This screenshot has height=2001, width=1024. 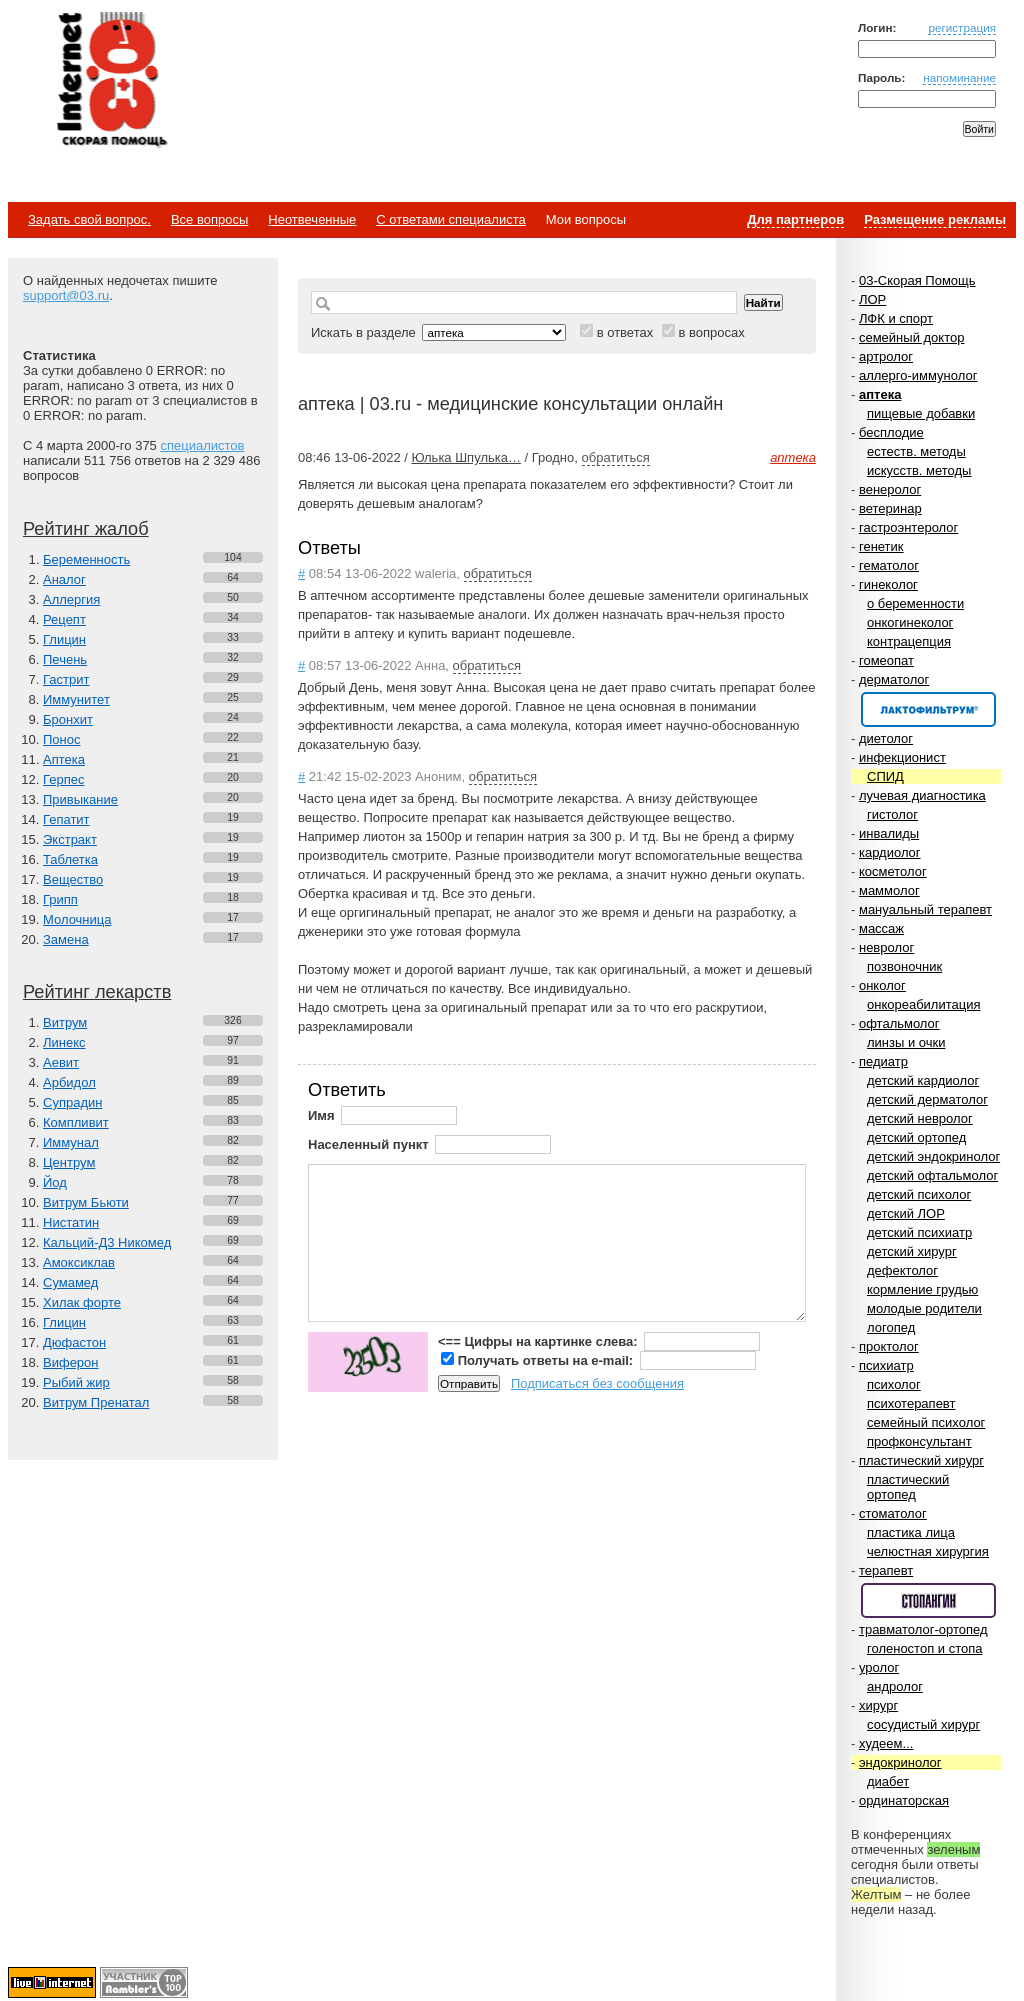 What do you see at coordinates (882, 985) in the screenshot?
I see `онколог` at bounding box center [882, 985].